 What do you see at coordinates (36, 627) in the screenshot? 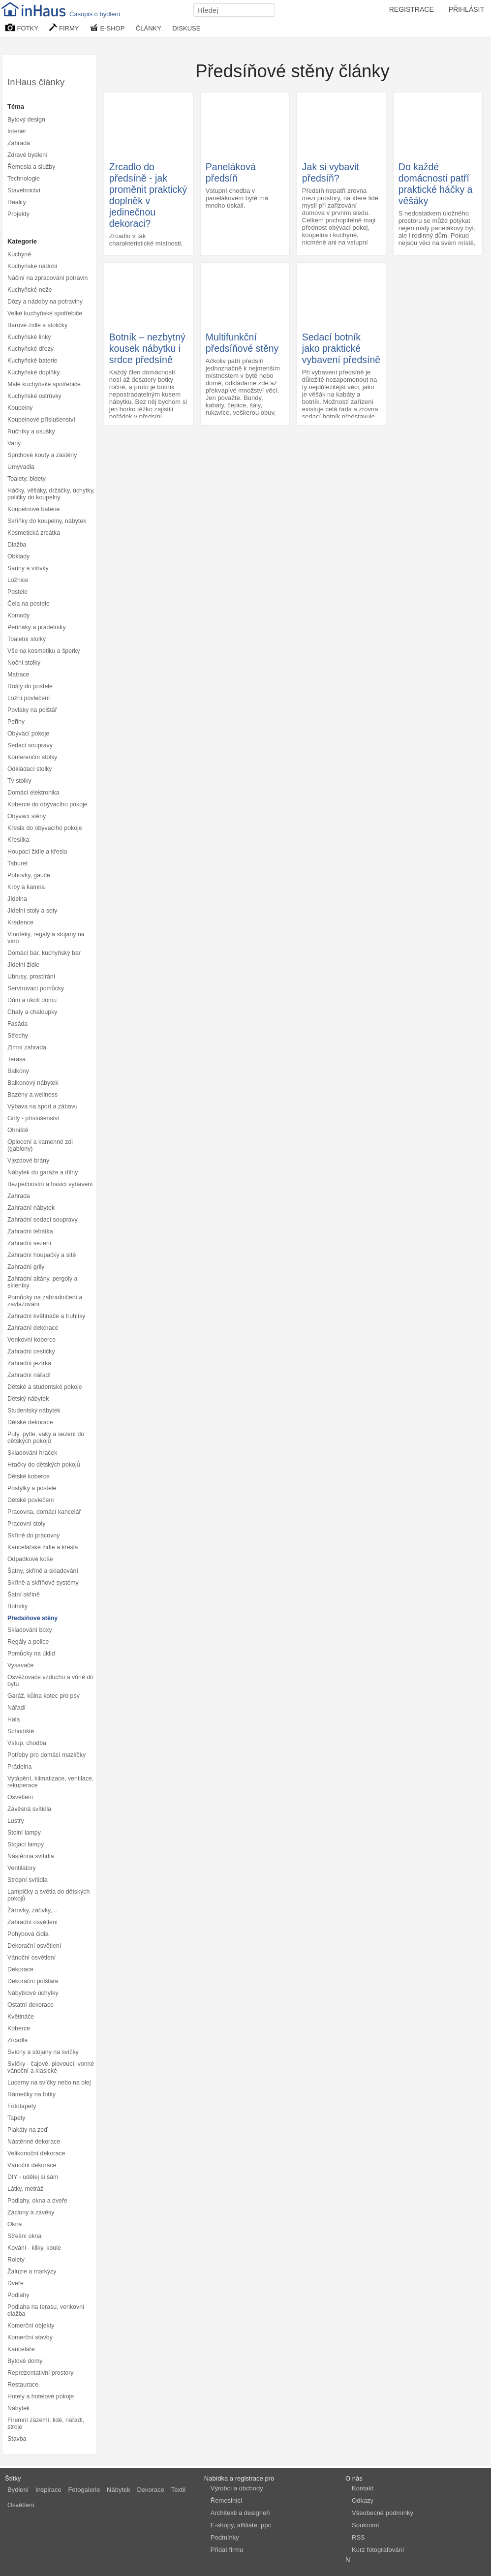
I see `Peřiňáky a prádelníky` at bounding box center [36, 627].